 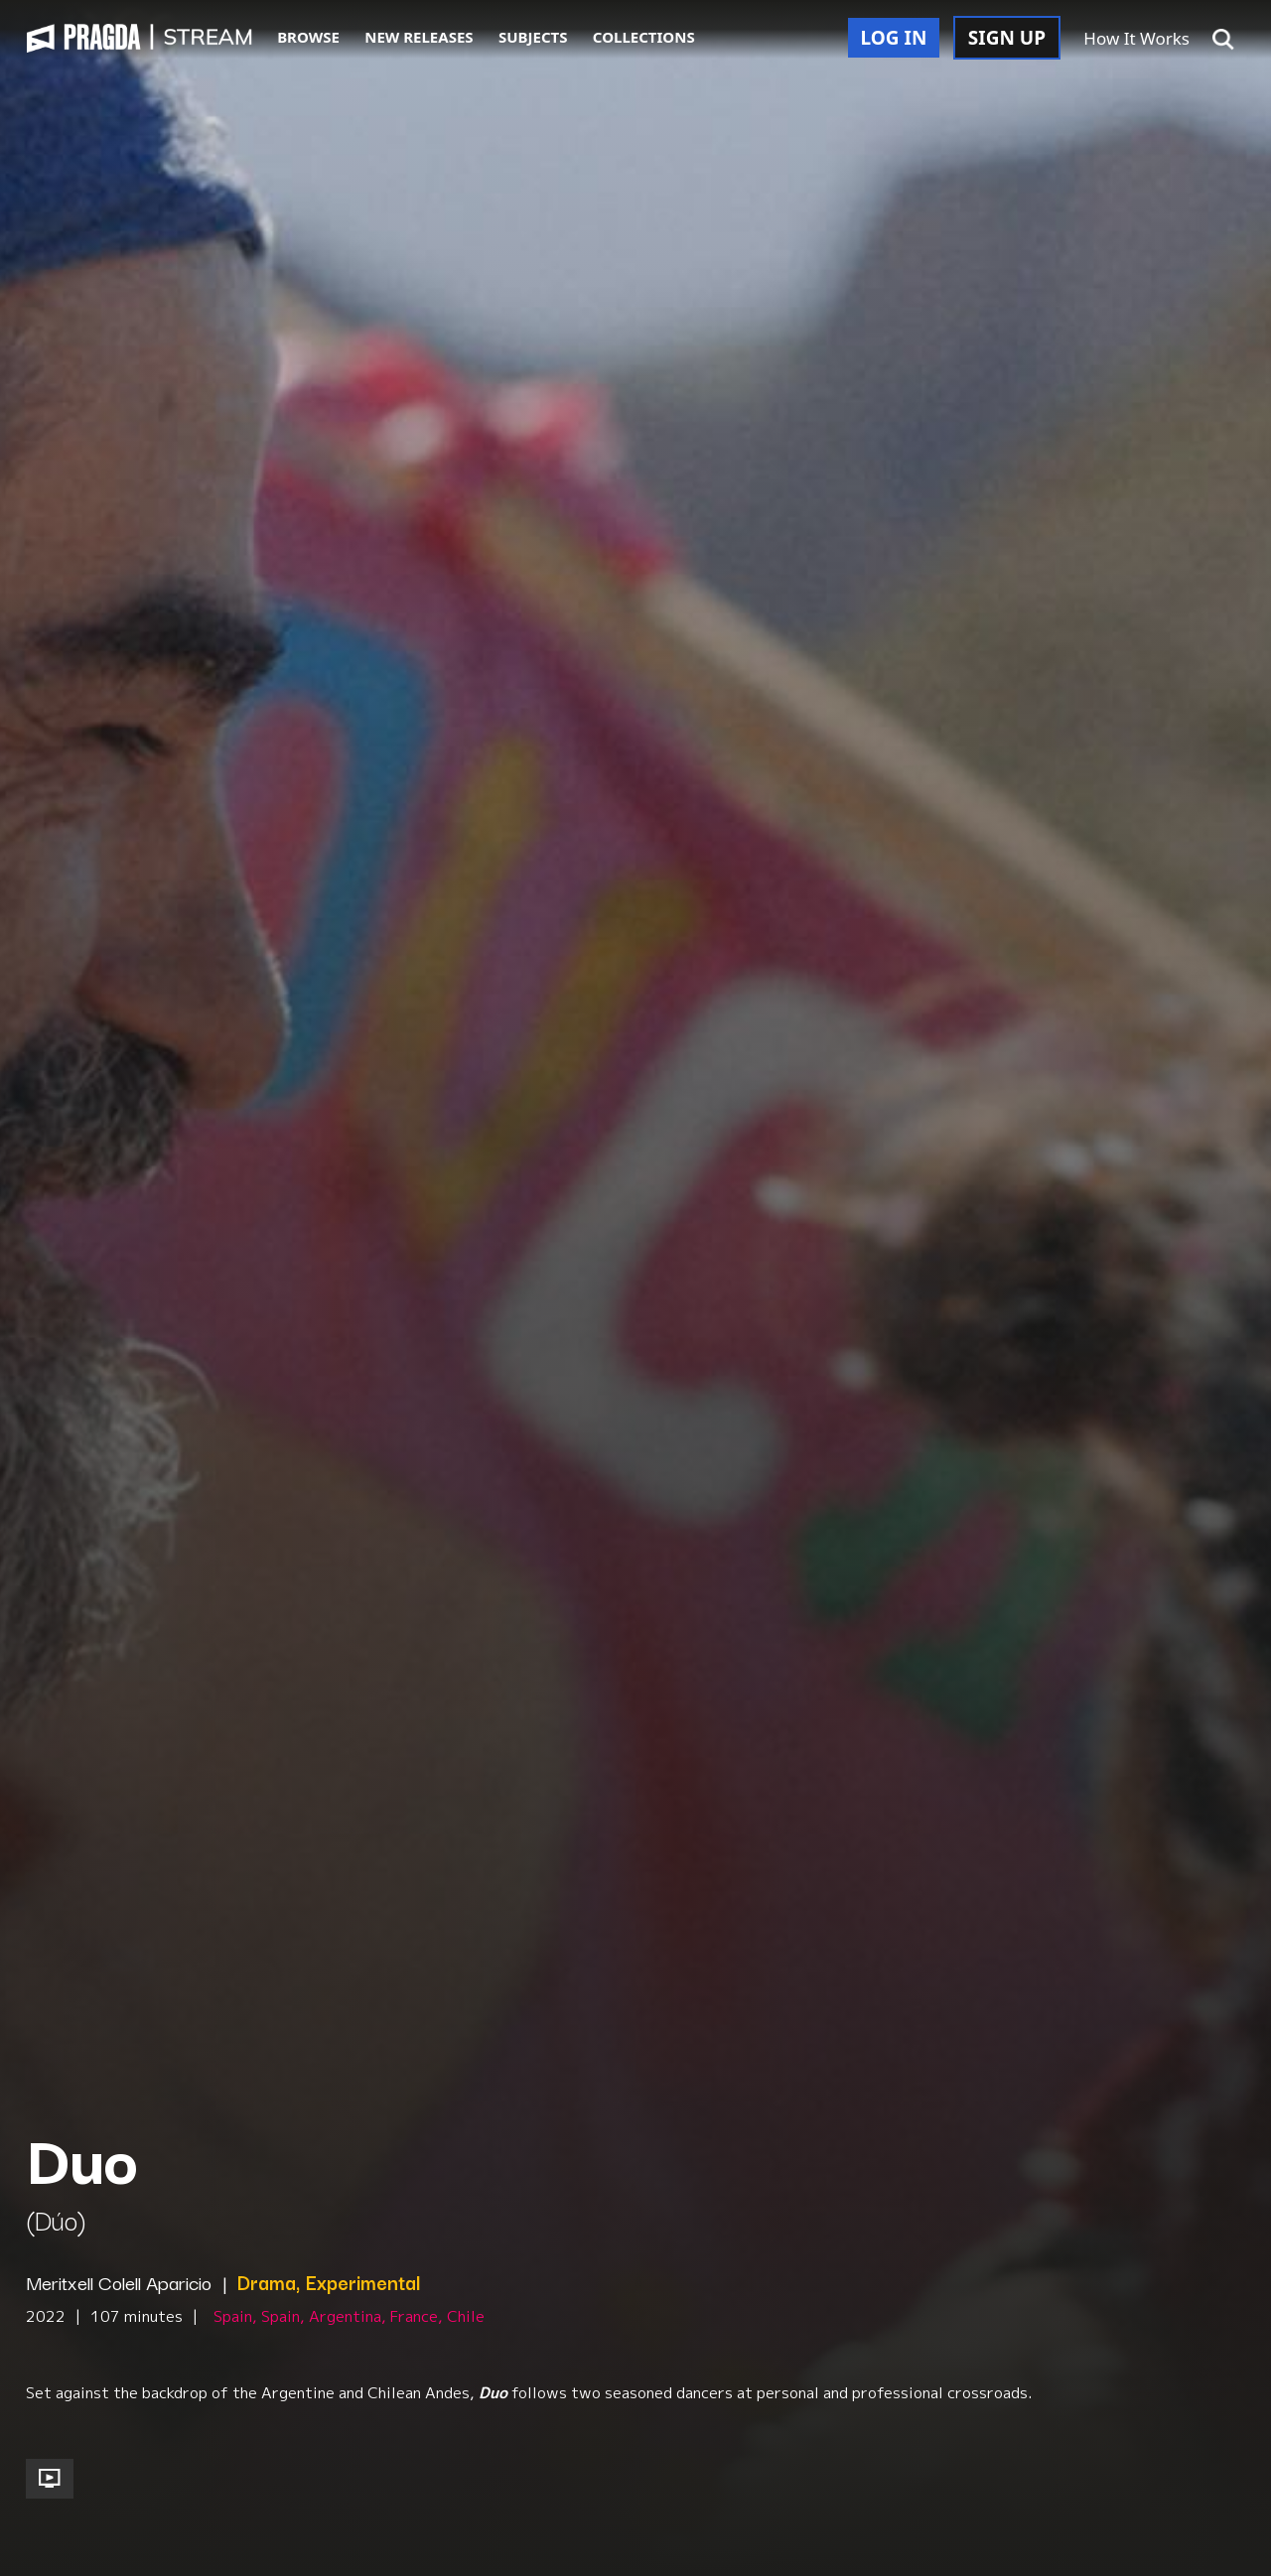 I want to click on LOG IN, so click(x=894, y=38).